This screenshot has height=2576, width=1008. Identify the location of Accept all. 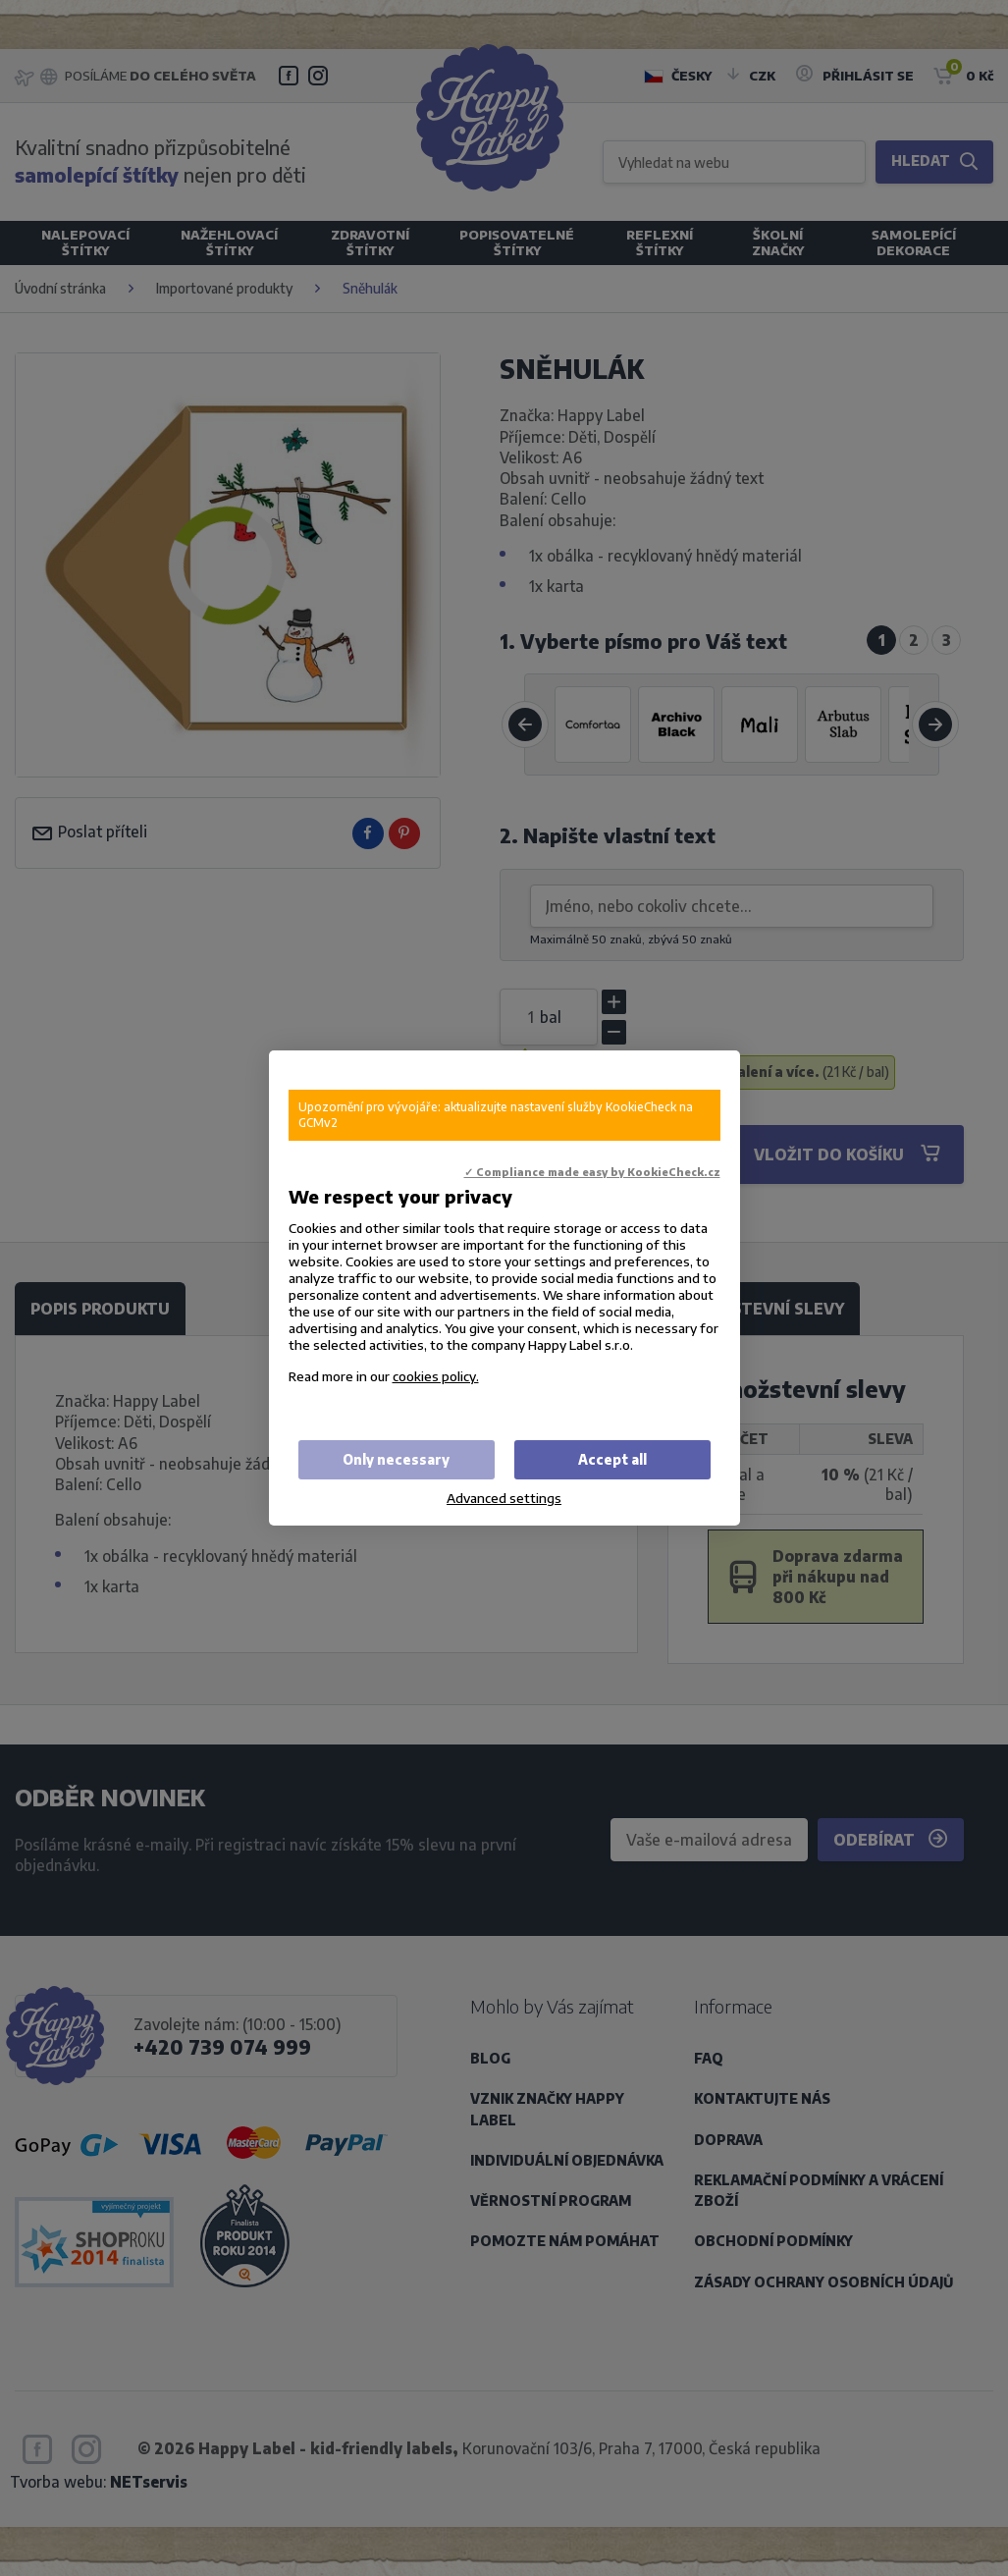
(612, 1459).